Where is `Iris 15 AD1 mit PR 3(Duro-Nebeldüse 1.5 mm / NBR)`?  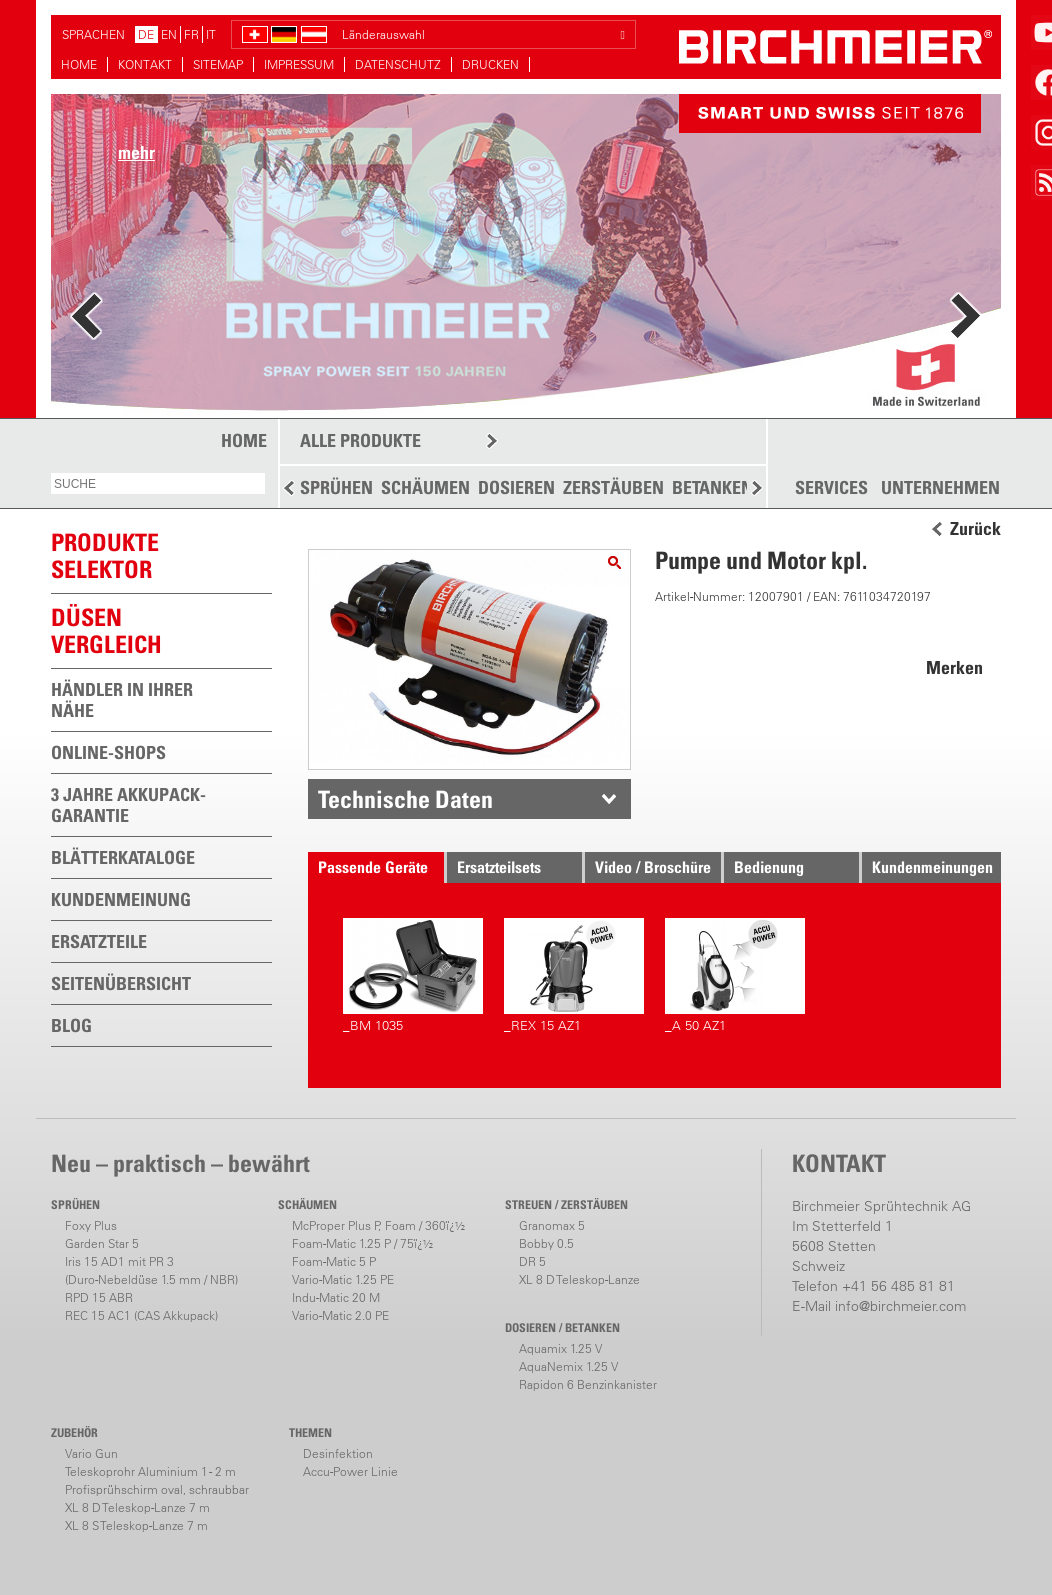 Iris 15 AD1 mit PR 3(Duro-Nebeldüse 1.5 mm / NBR) is located at coordinates (151, 1270).